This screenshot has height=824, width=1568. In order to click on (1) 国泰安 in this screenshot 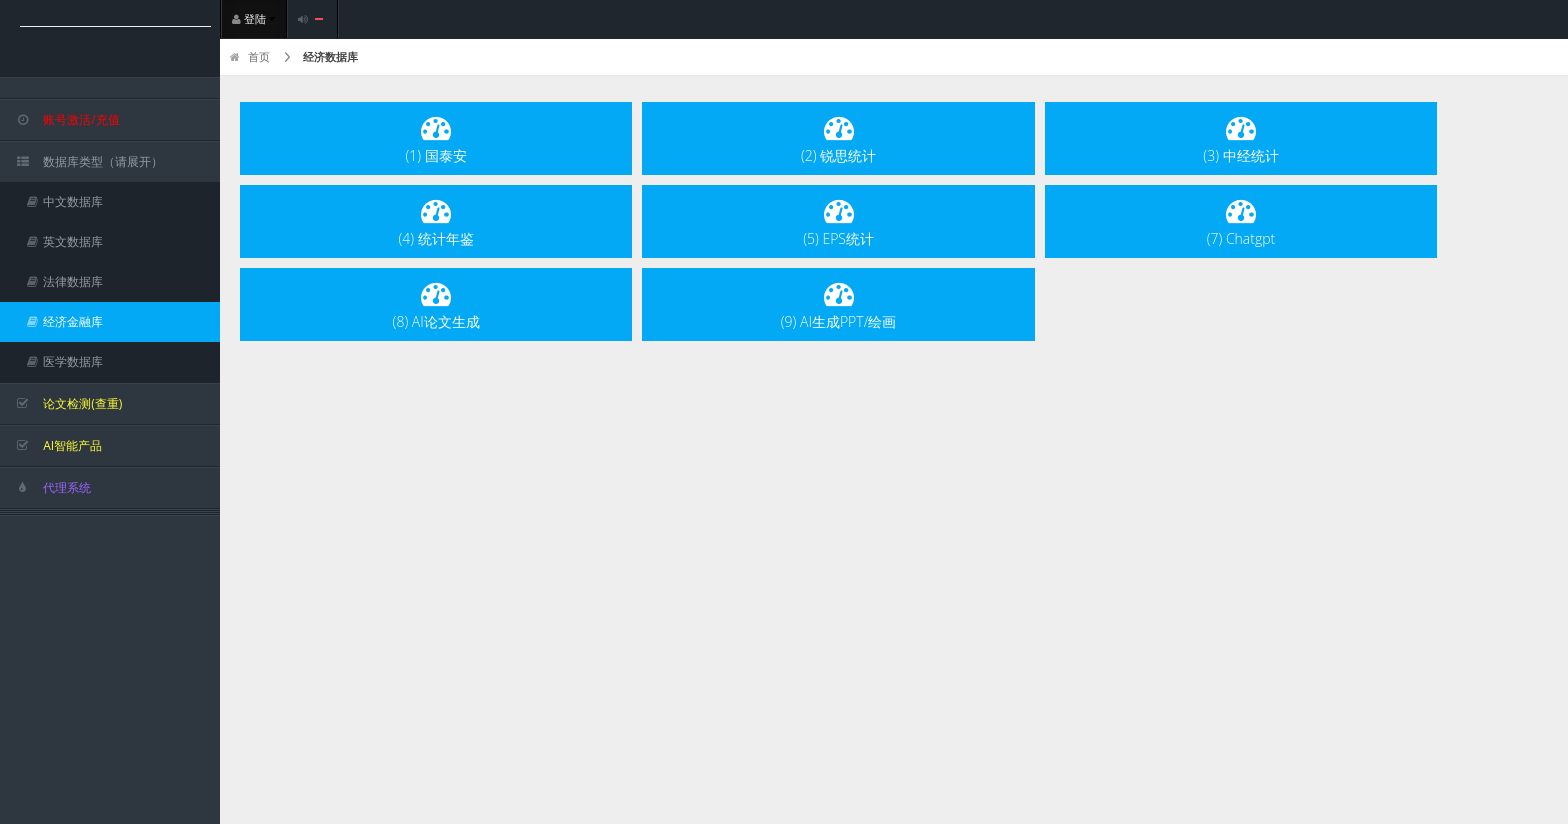, I will do `click(436, 138)`.